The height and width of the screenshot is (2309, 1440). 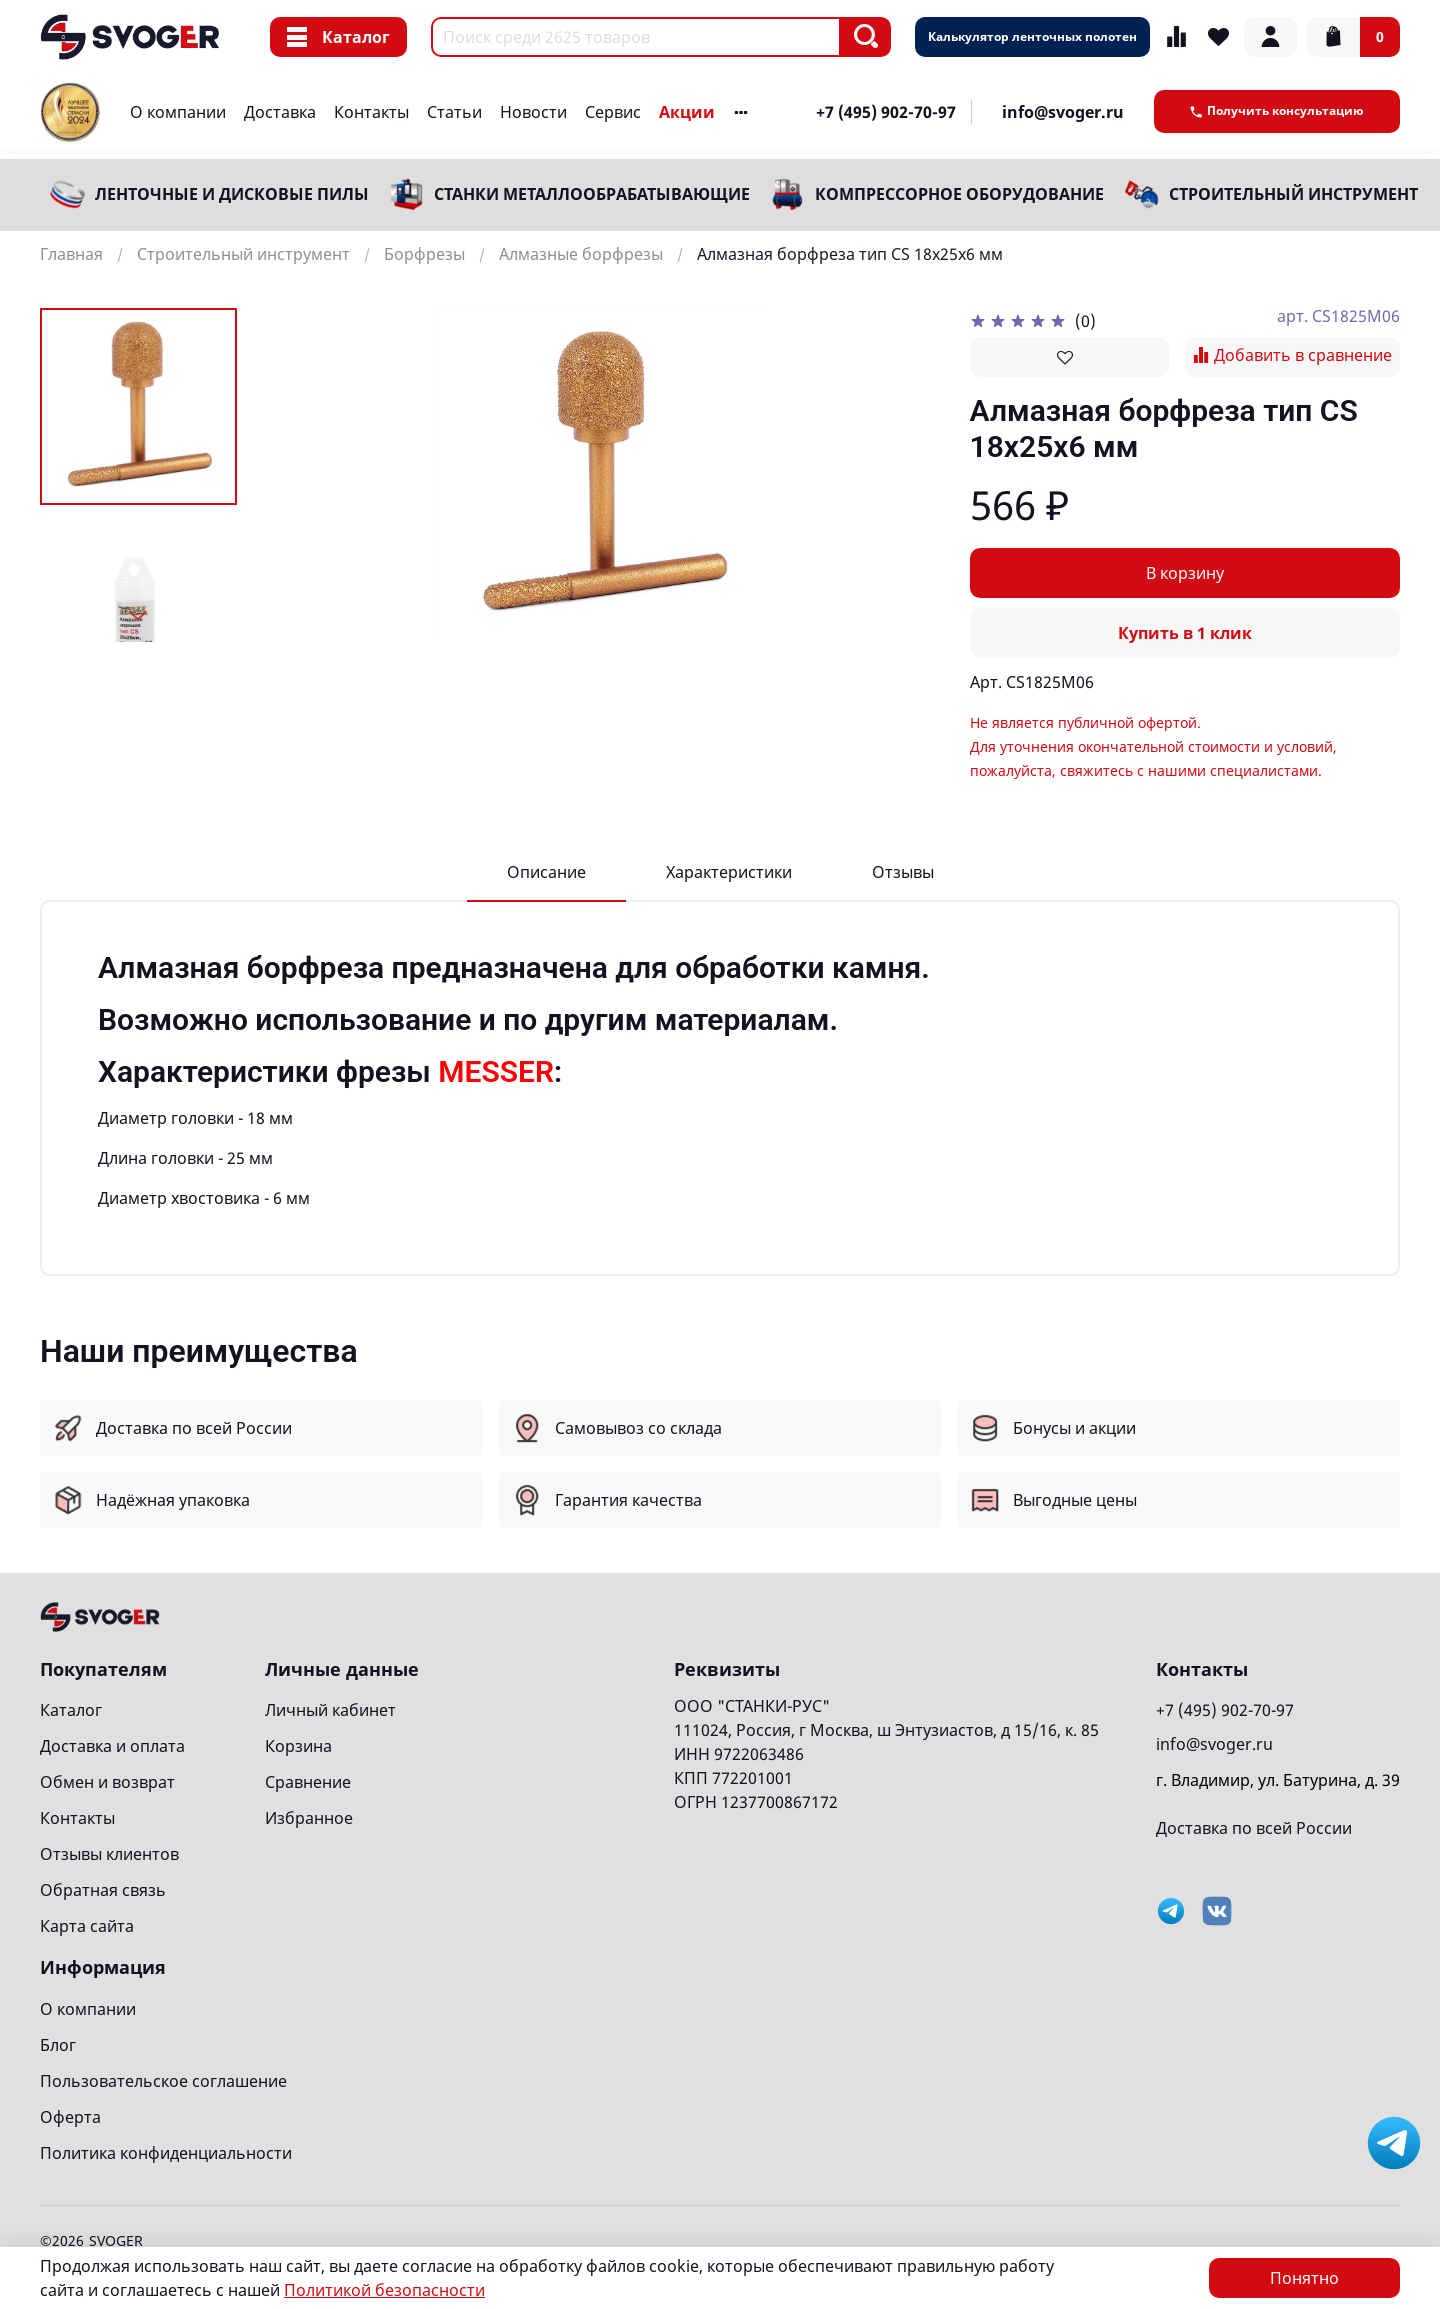 What do you see at coordinates (338, 37) in the screenshot?
I see `Каталог` at bounding box center [338, 37].